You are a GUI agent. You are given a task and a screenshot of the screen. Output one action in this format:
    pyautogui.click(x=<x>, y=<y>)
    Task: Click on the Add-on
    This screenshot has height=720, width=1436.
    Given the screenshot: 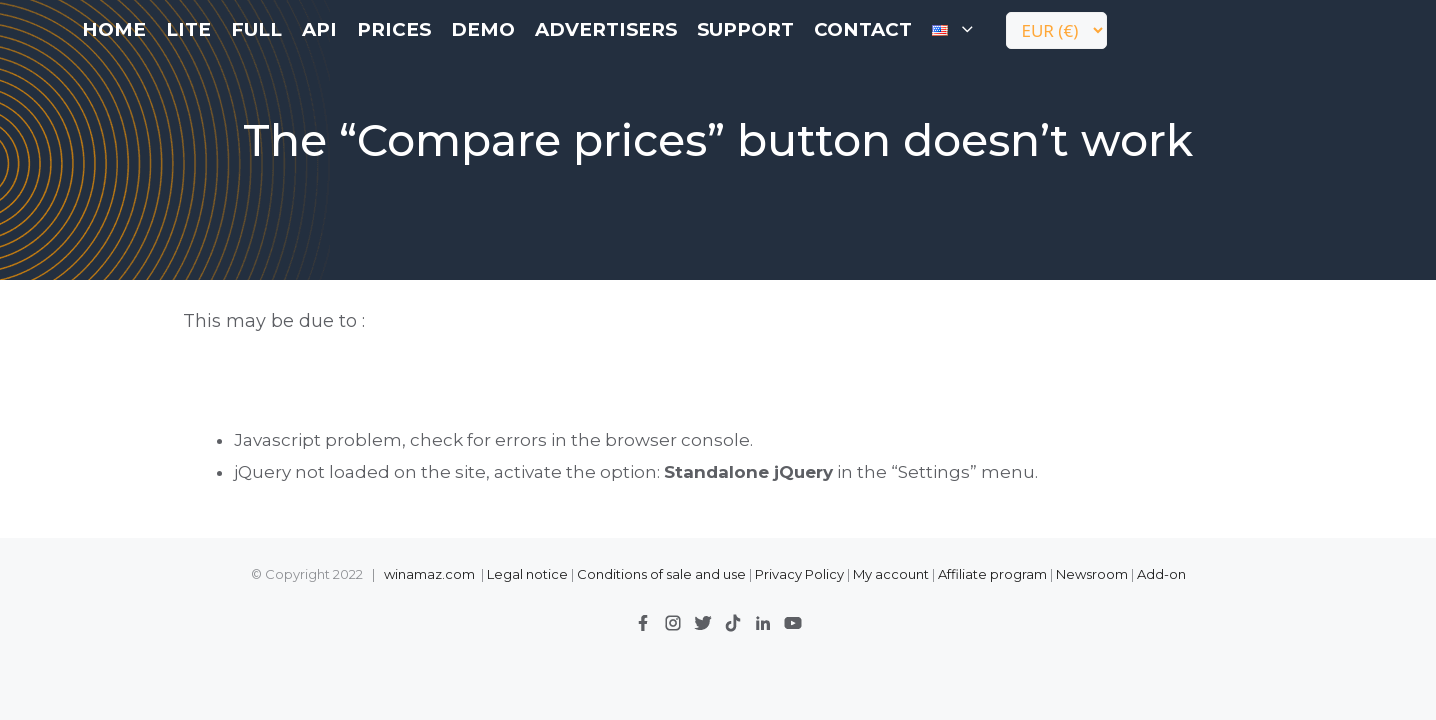 What is the action you would take?
    pyautogui.click(x=1161, y=574)
    